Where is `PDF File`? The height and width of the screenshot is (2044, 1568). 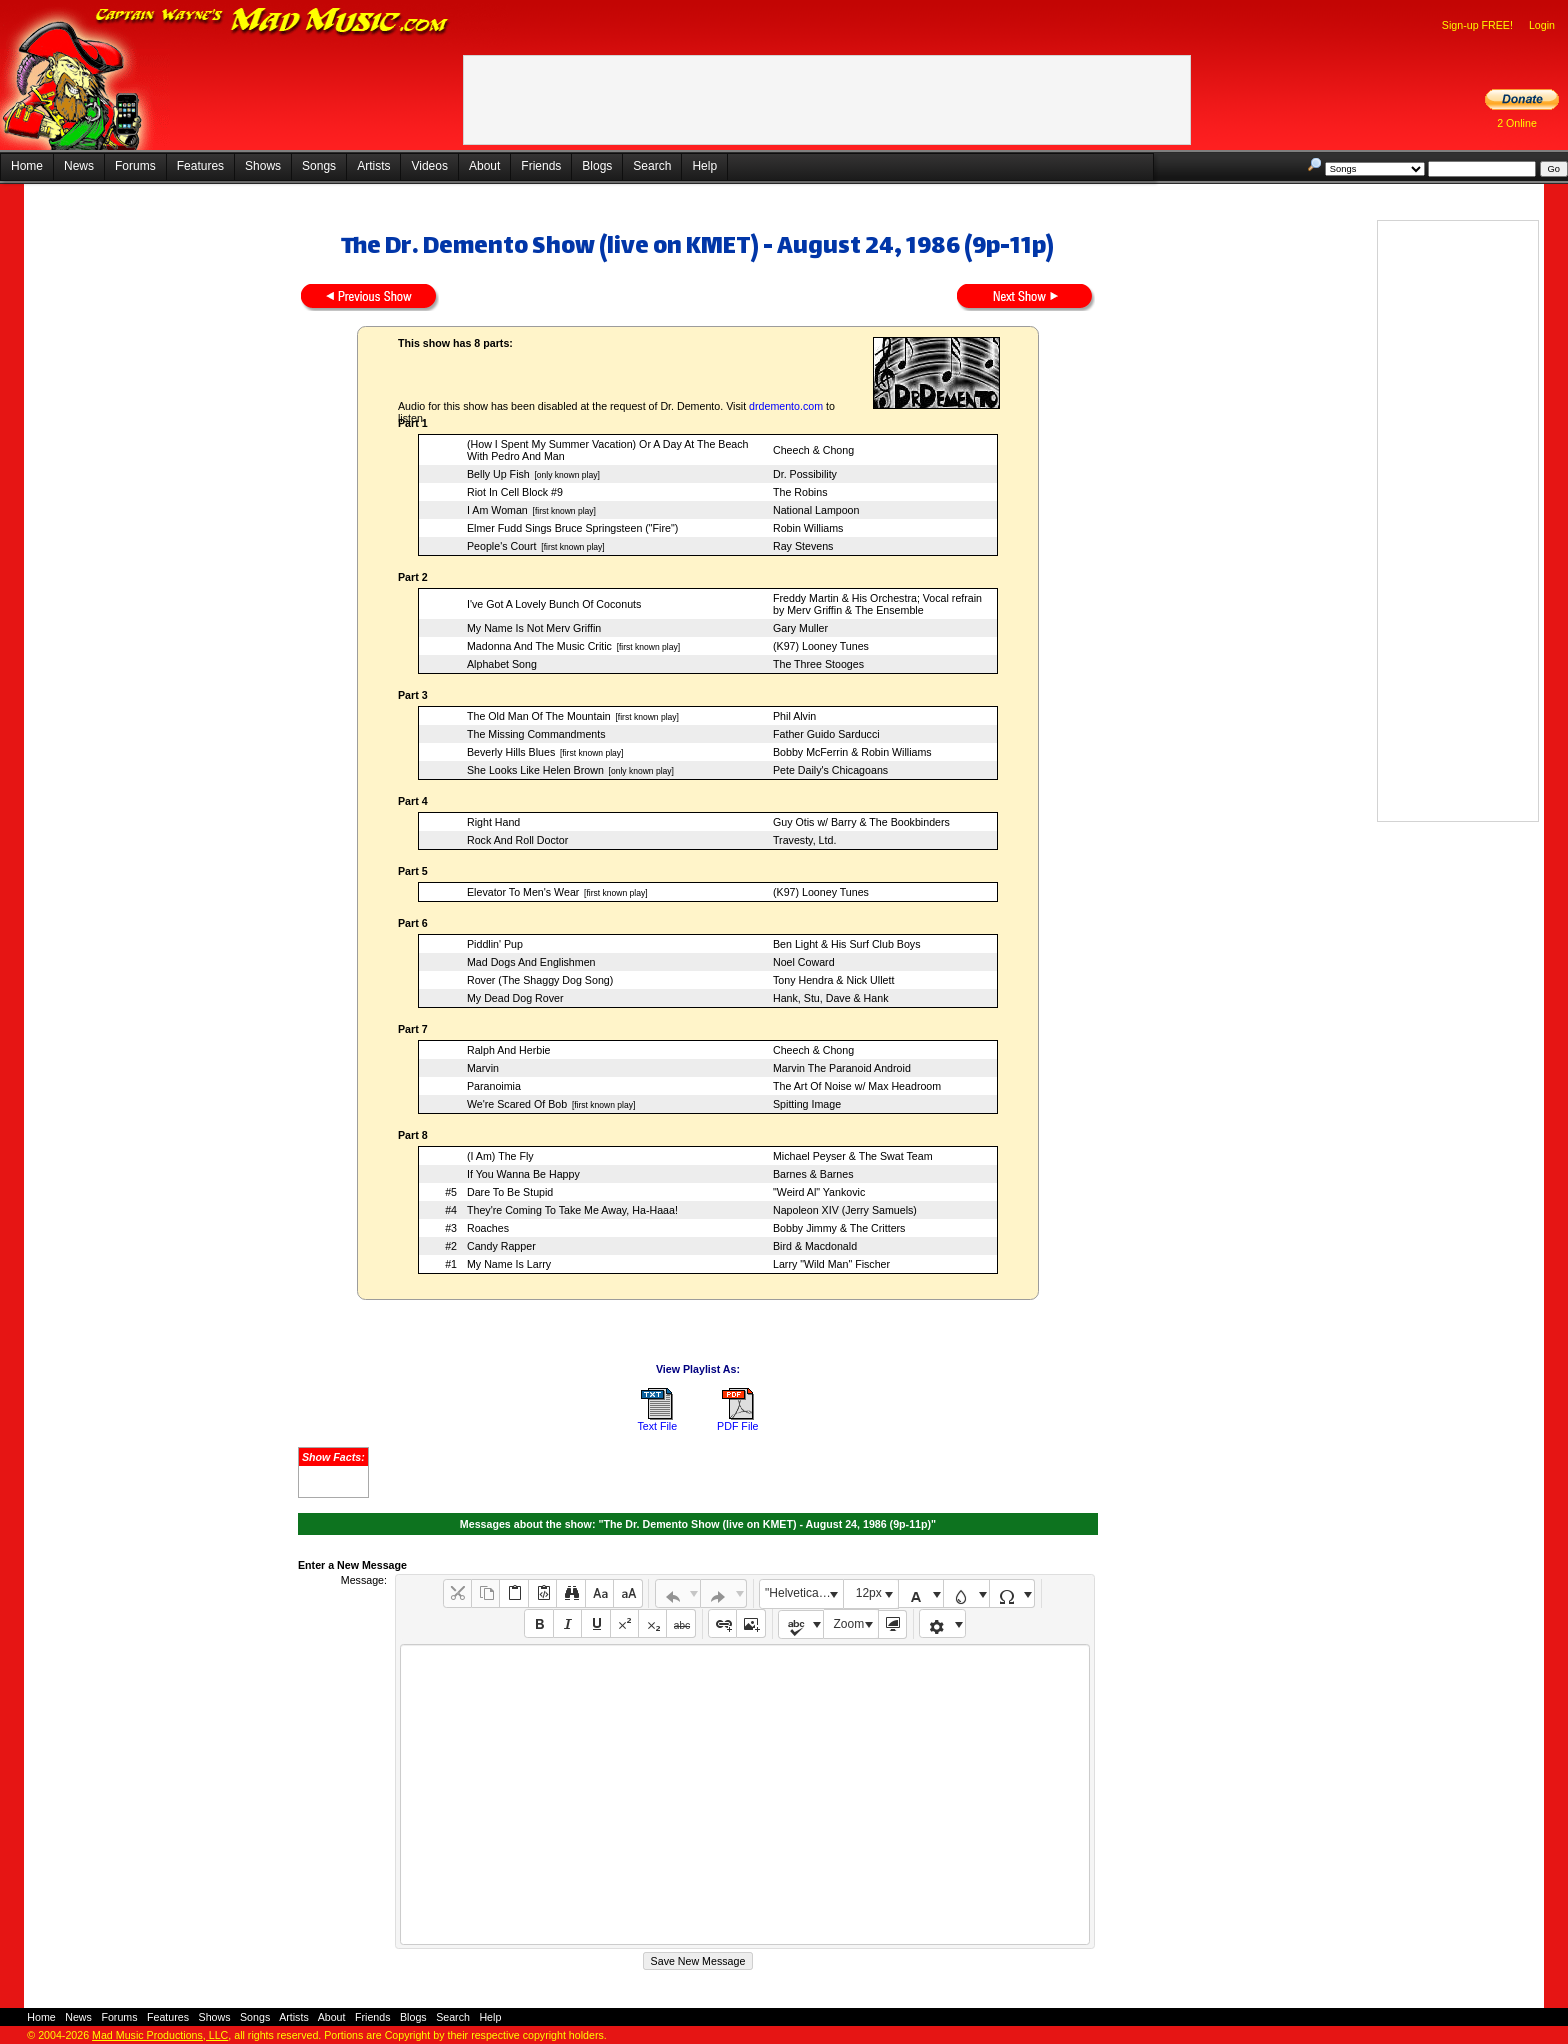 PDF File is located at coordinates (737, 1426).